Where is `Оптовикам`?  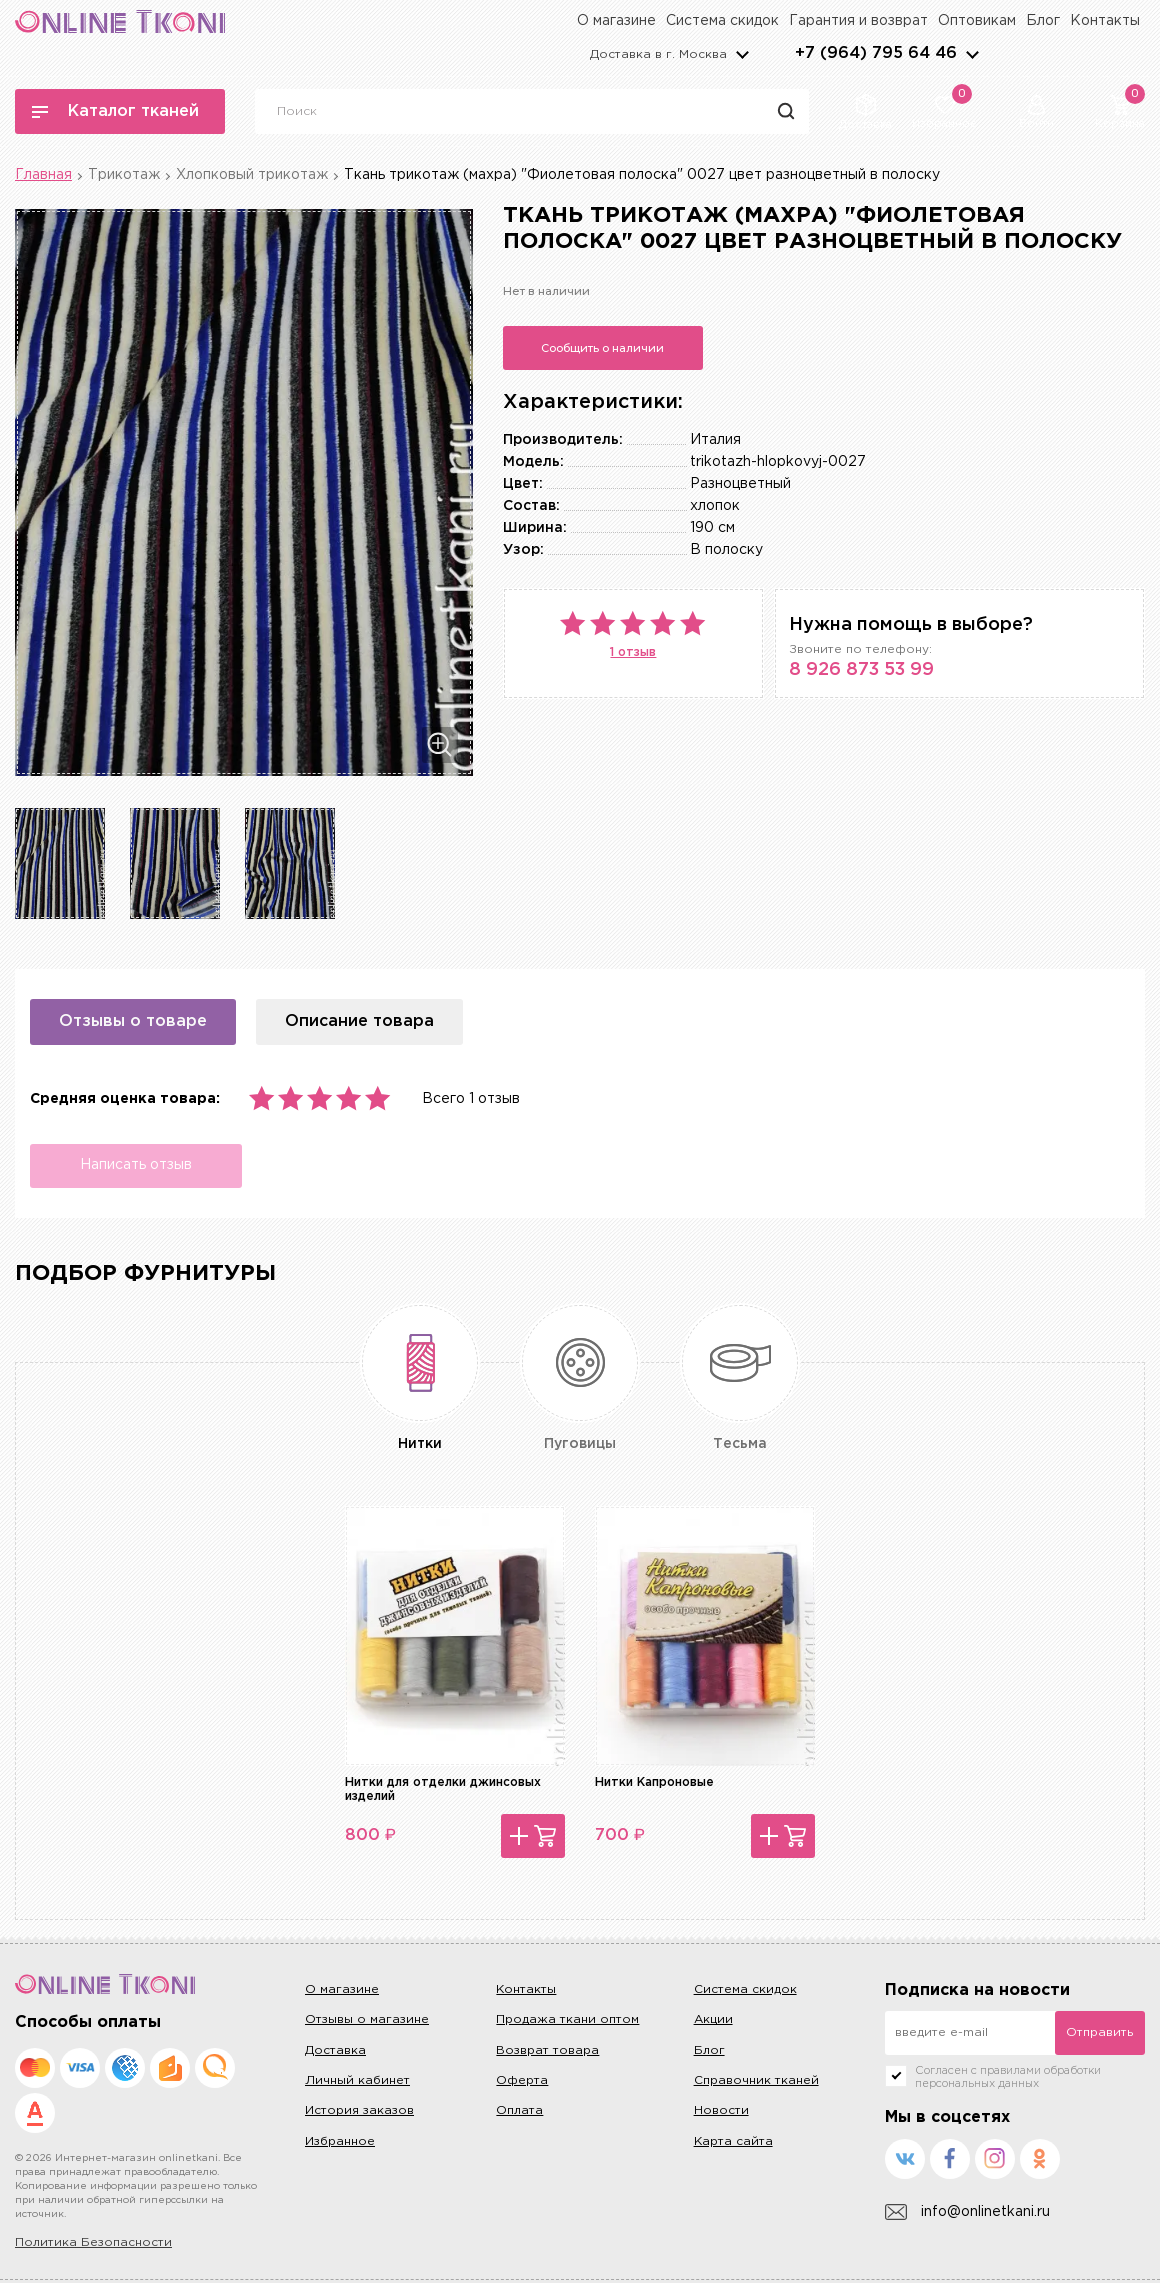 Оптовикам is located at coordinates (977, 21).